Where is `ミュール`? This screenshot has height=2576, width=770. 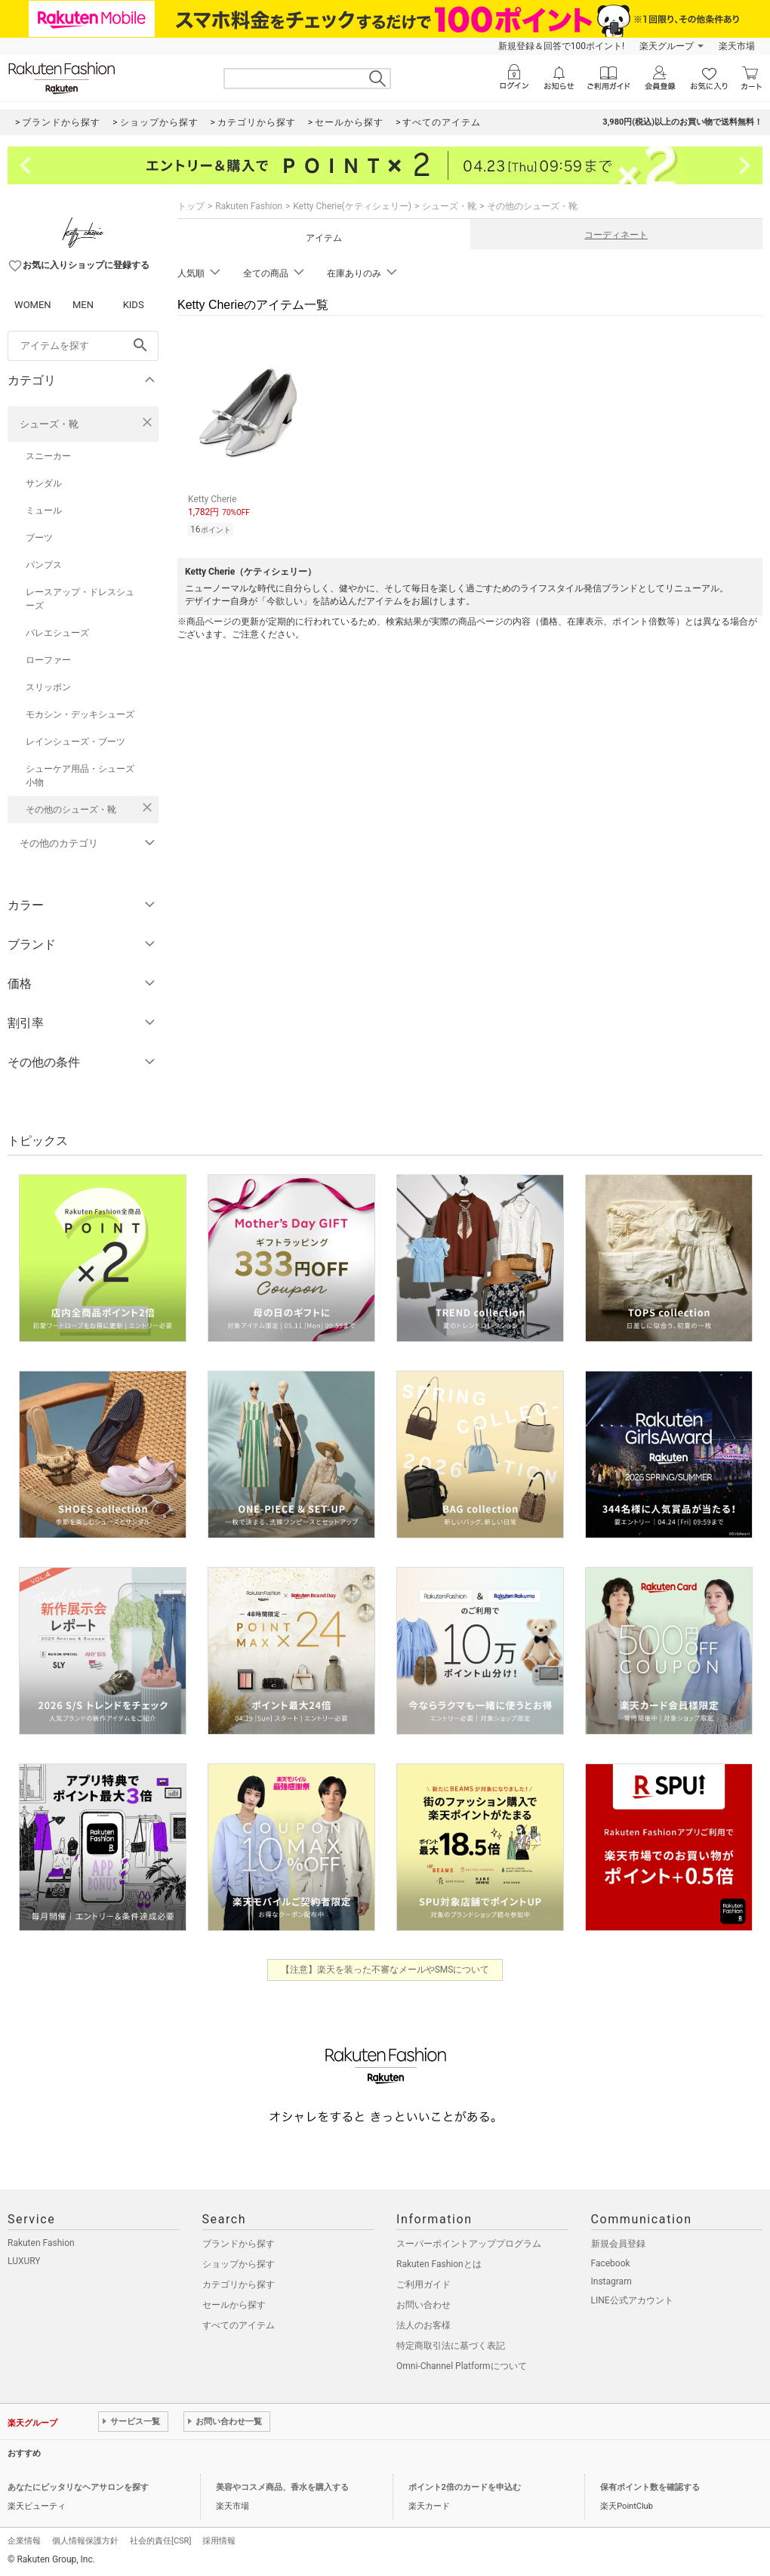
ミュール is located at coordinates (44, 510).